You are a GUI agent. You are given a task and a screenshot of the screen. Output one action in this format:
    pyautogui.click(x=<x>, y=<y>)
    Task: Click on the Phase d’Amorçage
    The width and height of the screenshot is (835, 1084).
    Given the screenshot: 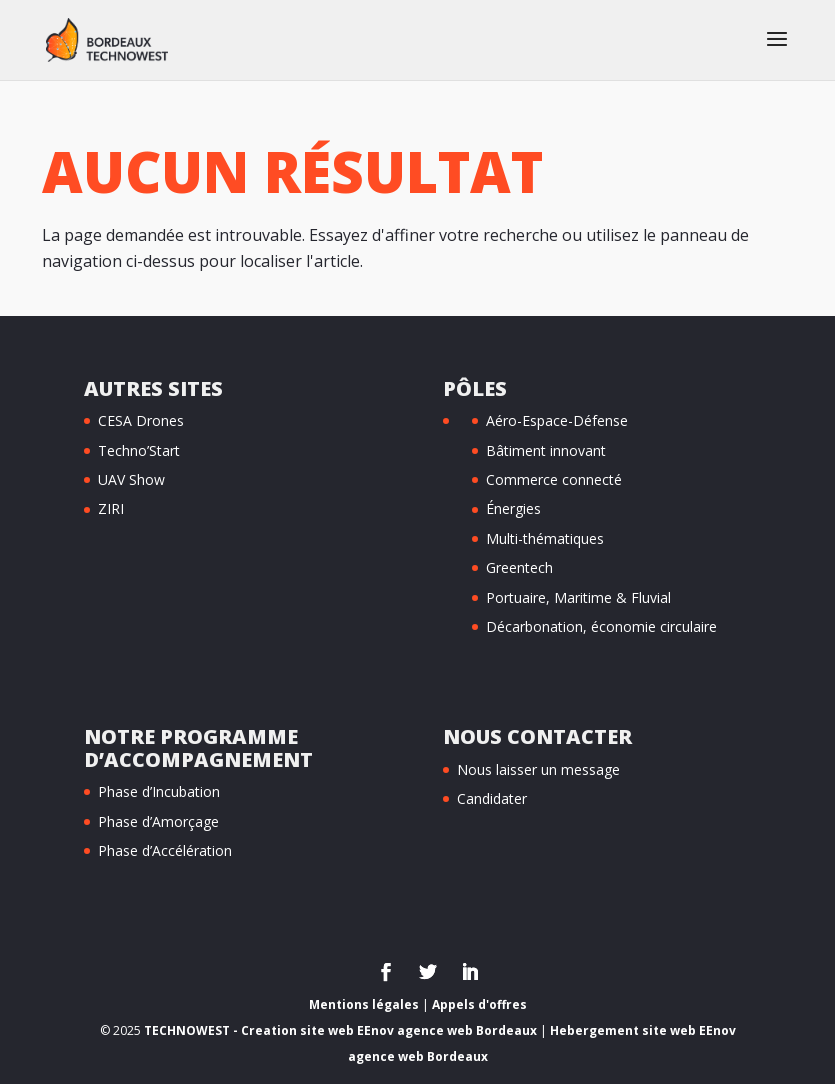 What is the action you would take?
    pyautogui.click(x=158, y=821)
    